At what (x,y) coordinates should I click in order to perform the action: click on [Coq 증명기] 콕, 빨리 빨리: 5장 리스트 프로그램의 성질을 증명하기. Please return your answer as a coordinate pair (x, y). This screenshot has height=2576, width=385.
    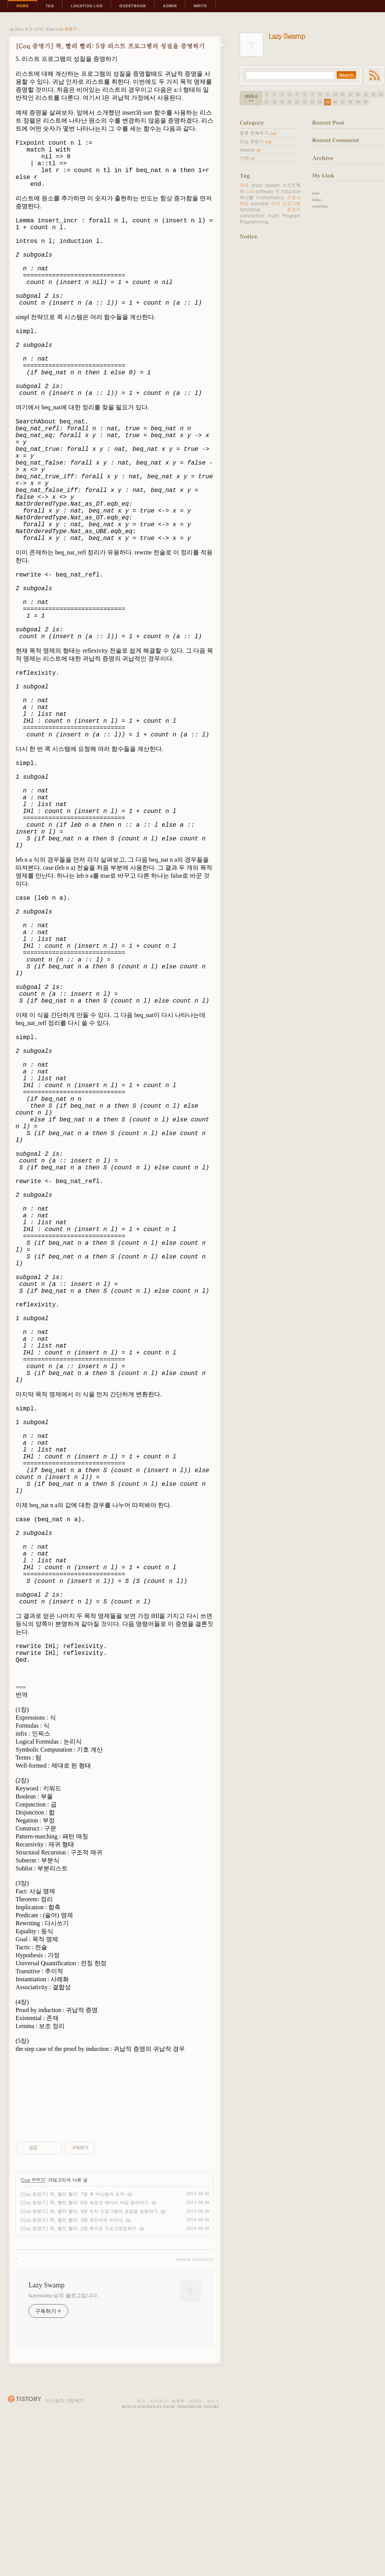
    Looking at the image, I should click on (110, 46).